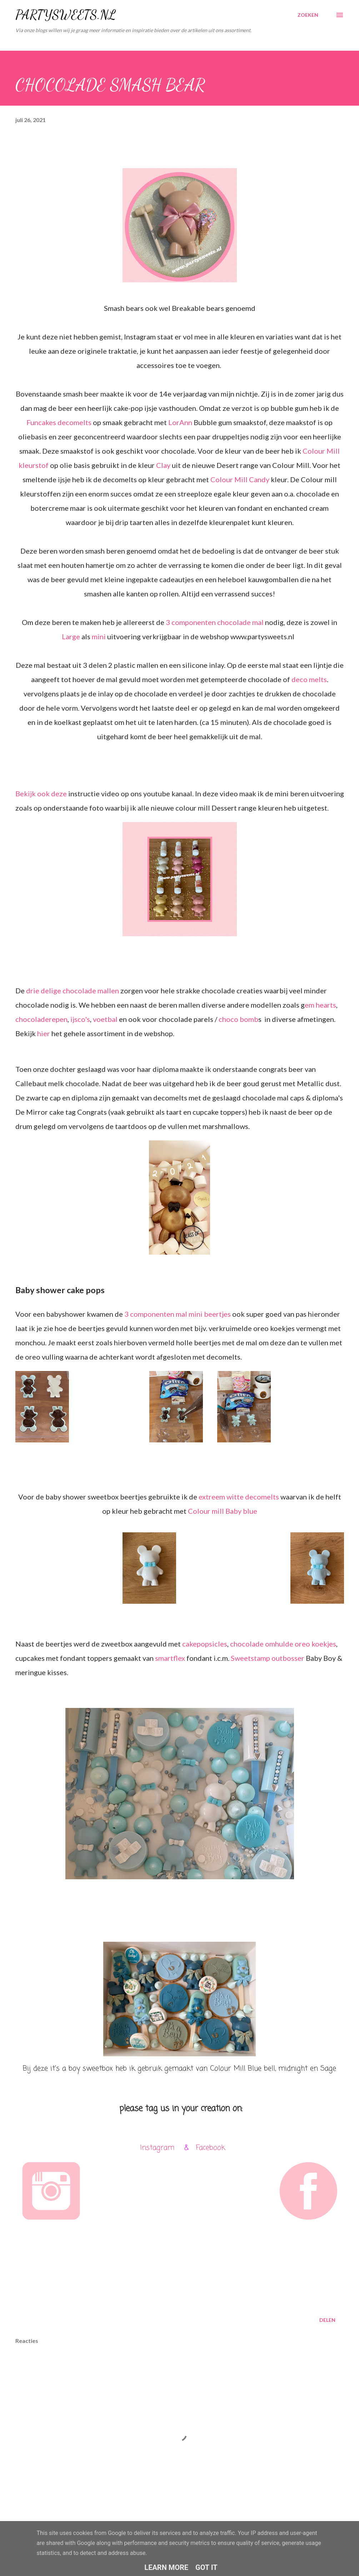 Image resolution: width=359 pixels, height=2576 pixels. Describe the element at coordinates (206, 2567) in the screenshot. I see `Got it` at that location.